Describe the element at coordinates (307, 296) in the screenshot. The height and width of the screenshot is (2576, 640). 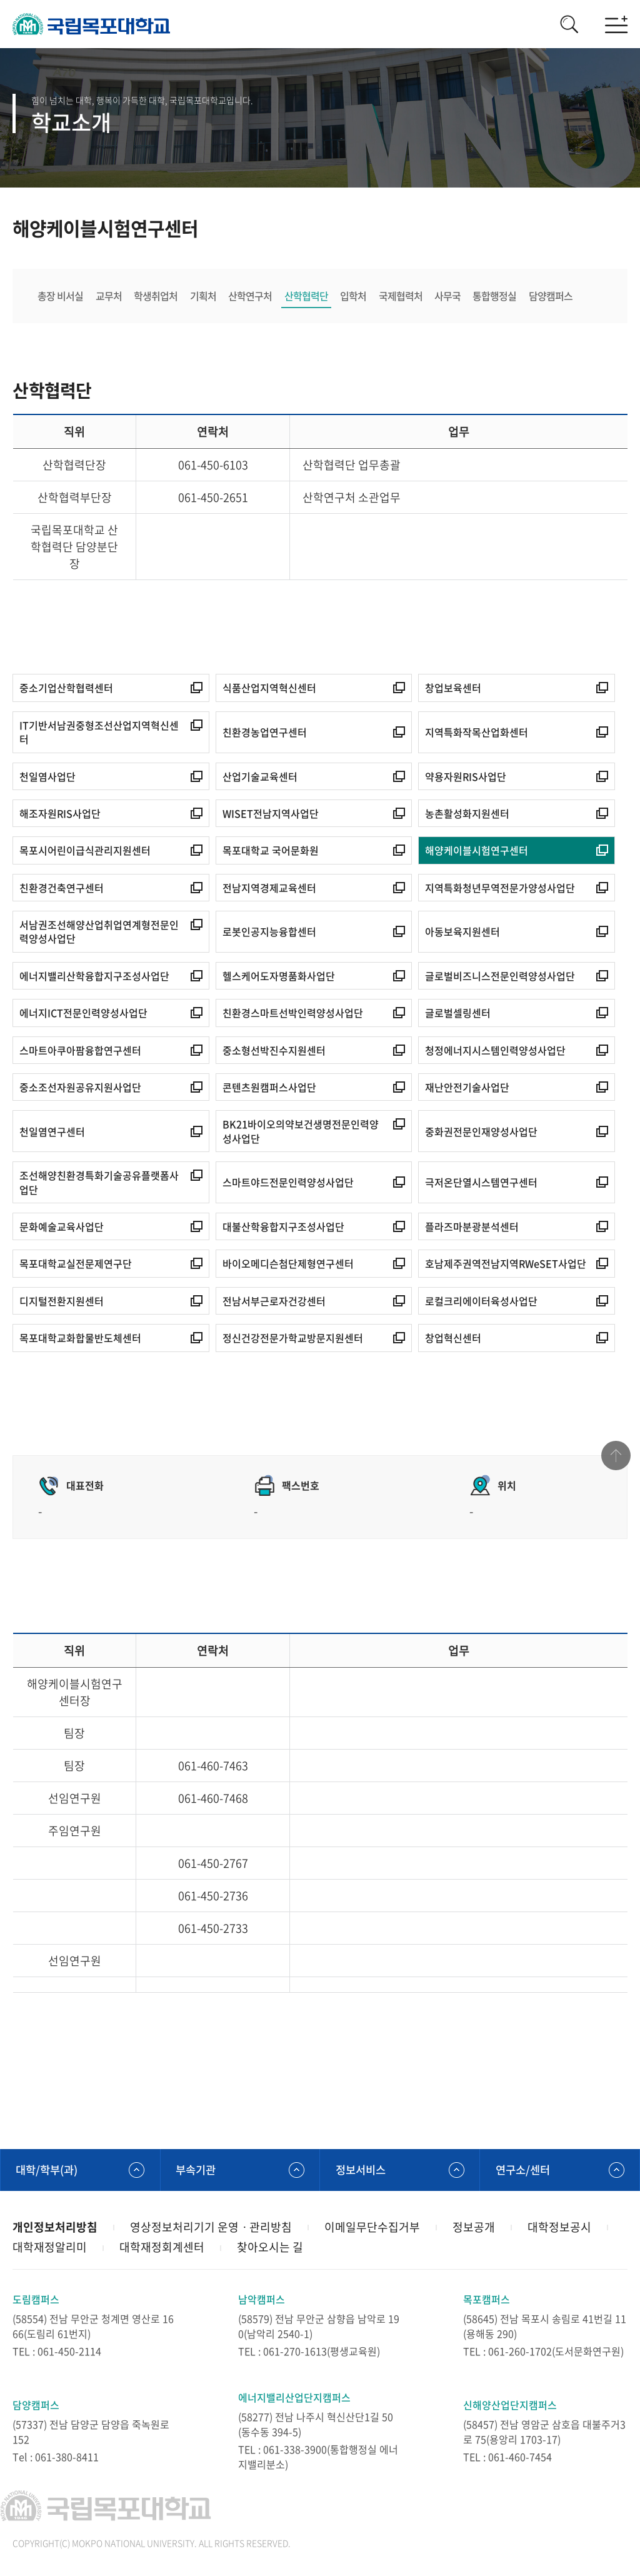
I see `산학협력단` at that location.